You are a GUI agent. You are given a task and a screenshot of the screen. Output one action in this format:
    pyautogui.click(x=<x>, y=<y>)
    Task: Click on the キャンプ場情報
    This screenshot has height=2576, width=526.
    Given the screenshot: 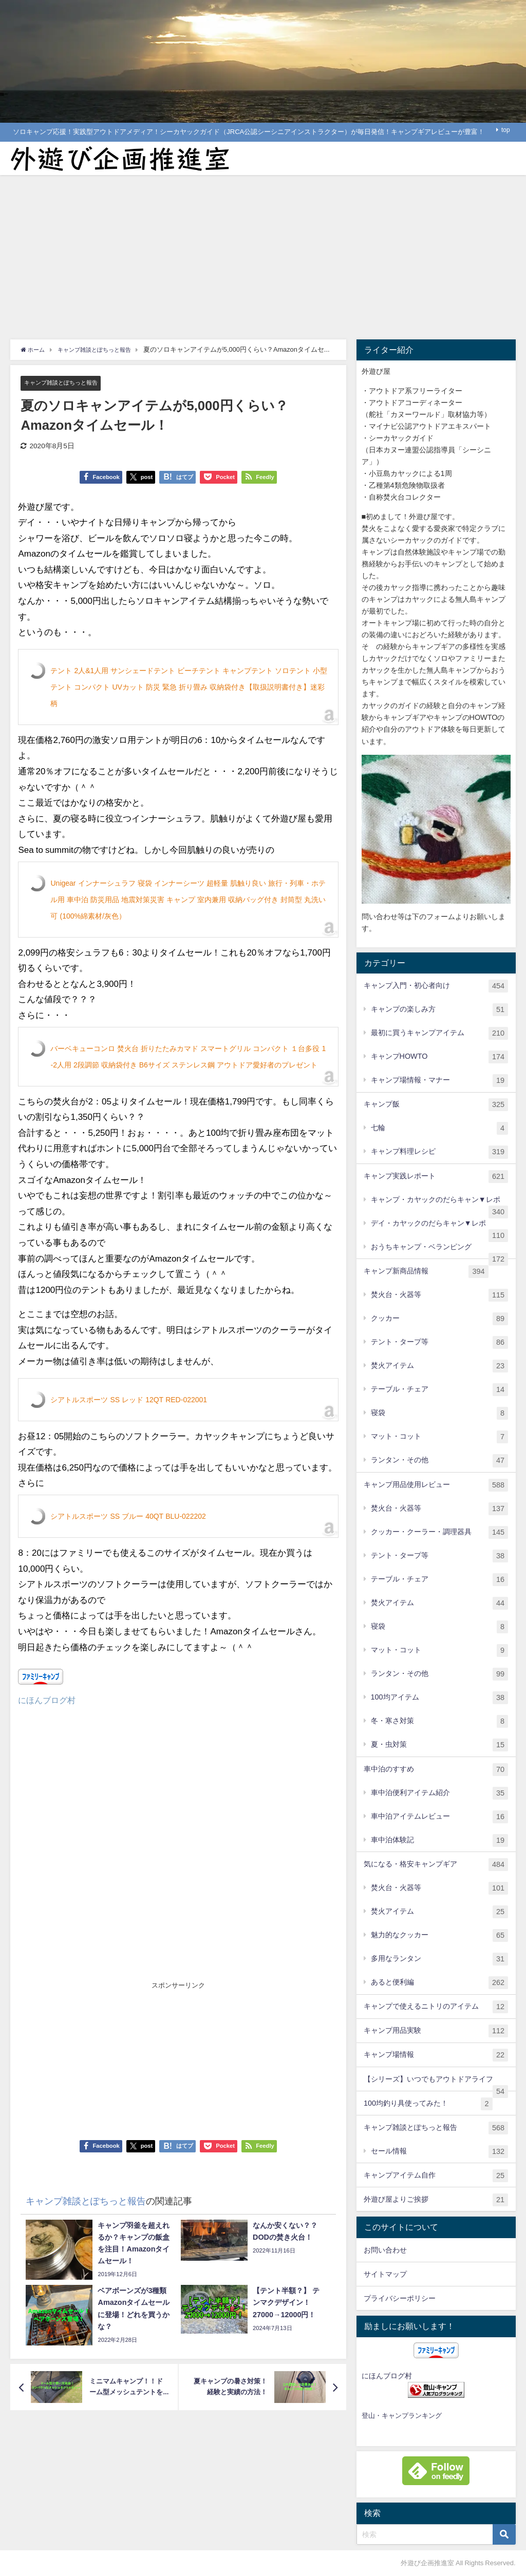 What is the action you would take?
    pyautogui.click(x=436, y=2055)
    